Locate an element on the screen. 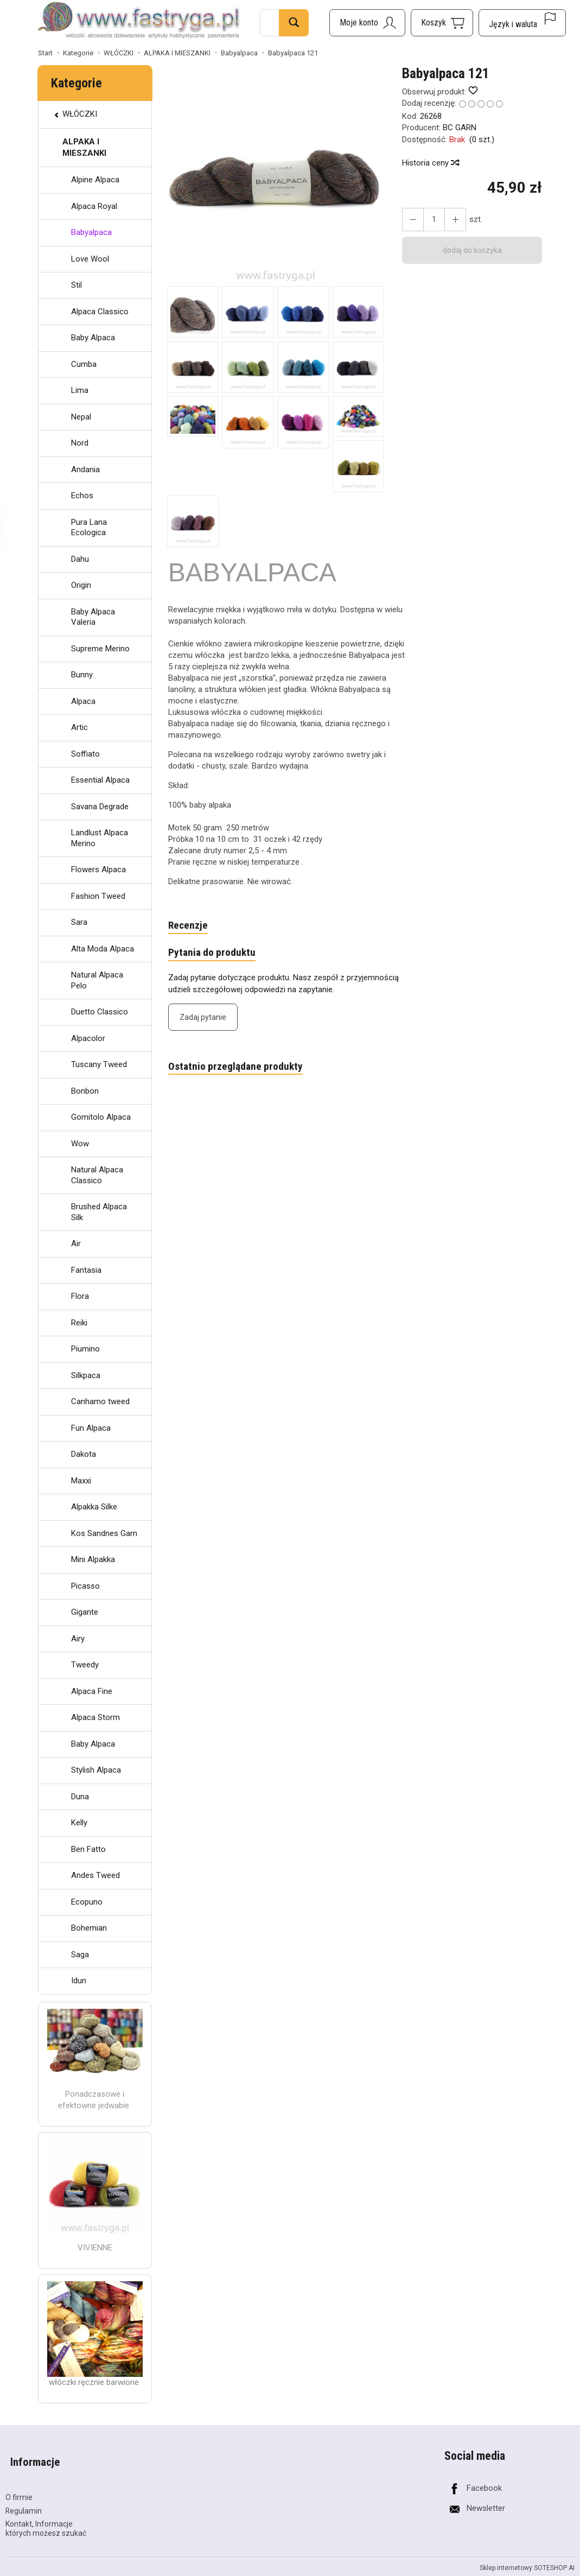 The height and width of the screenshot is (2576, 580). Origin is located at coordinates (81, 585).